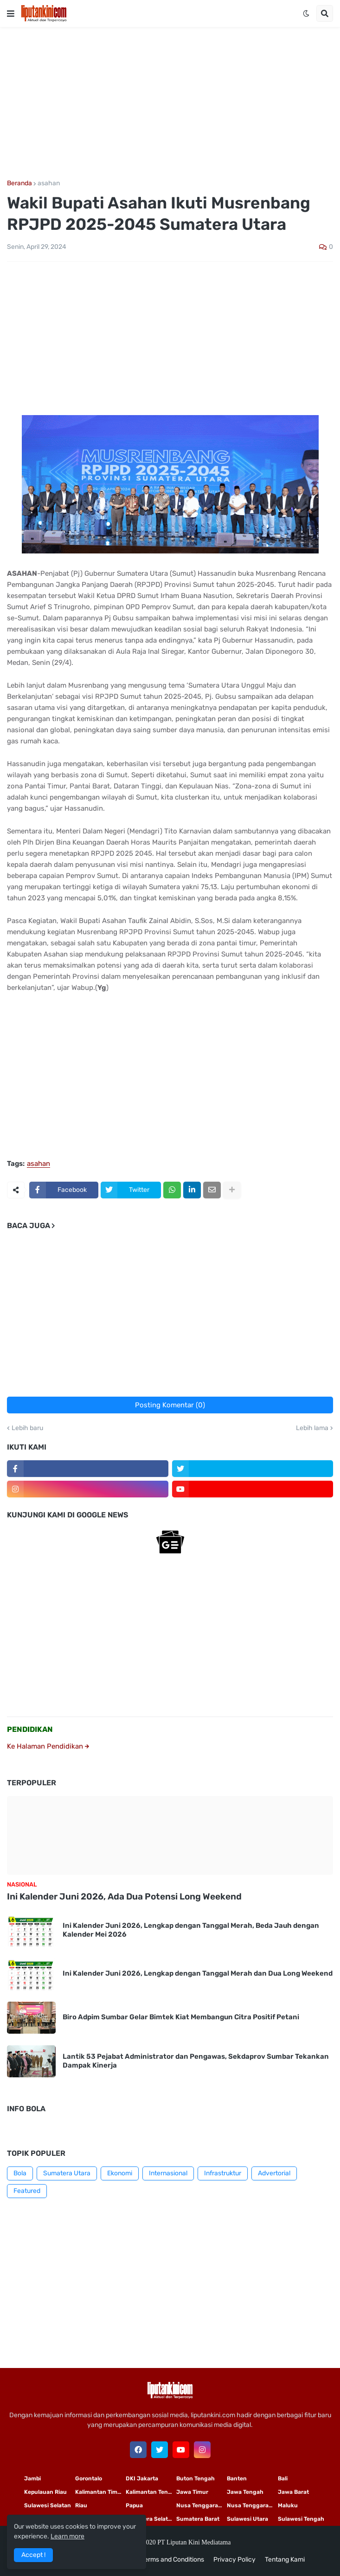 Image resolution: width=340 pixels, height=2576 pixels. I want to click on Featured, so click(26, 2191).